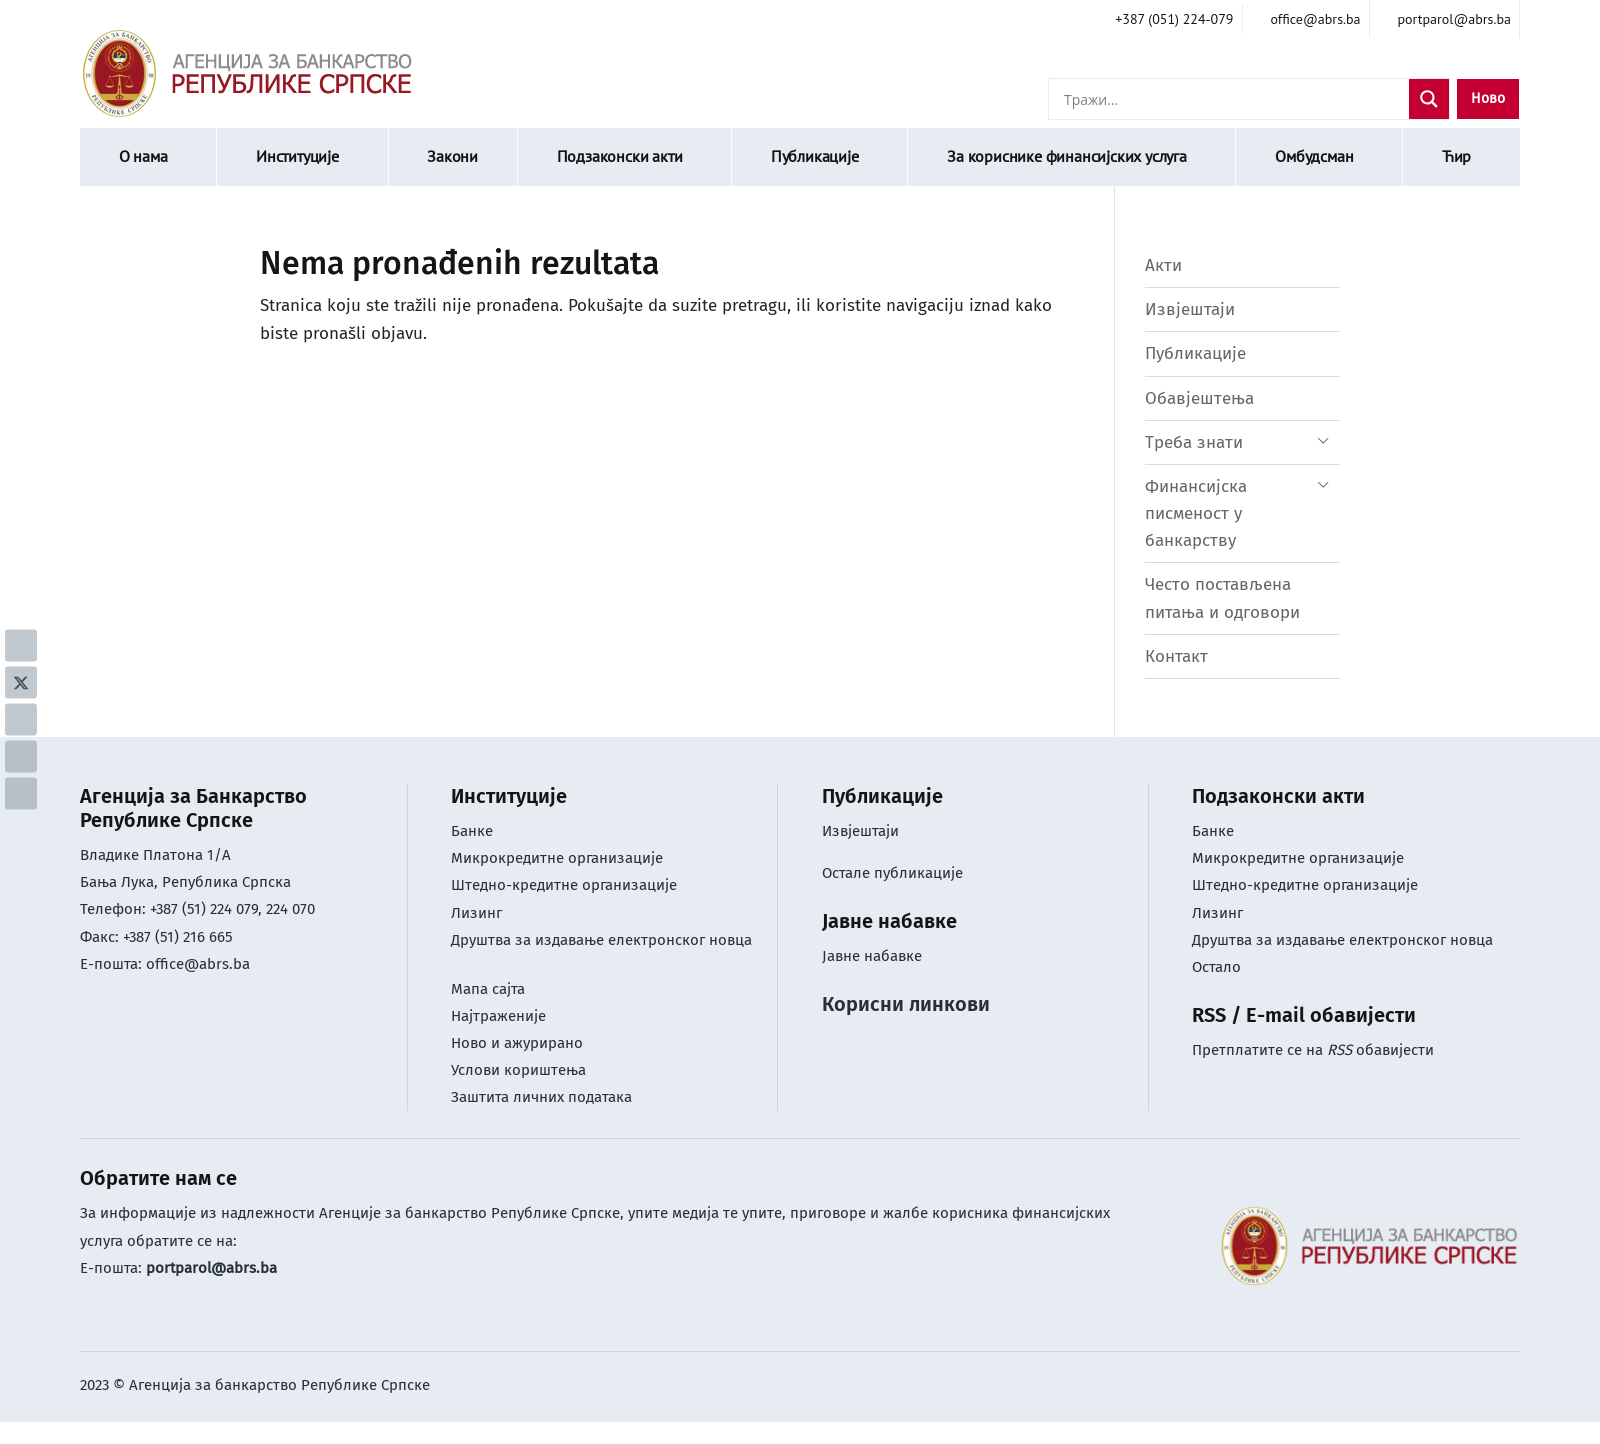 Image resolution: width=1600 pixels, height=1444 pixels. What do you see at coordinates (1163, 265) in the screenshot?
I see `Акти` at bounding box center [1163, 265].